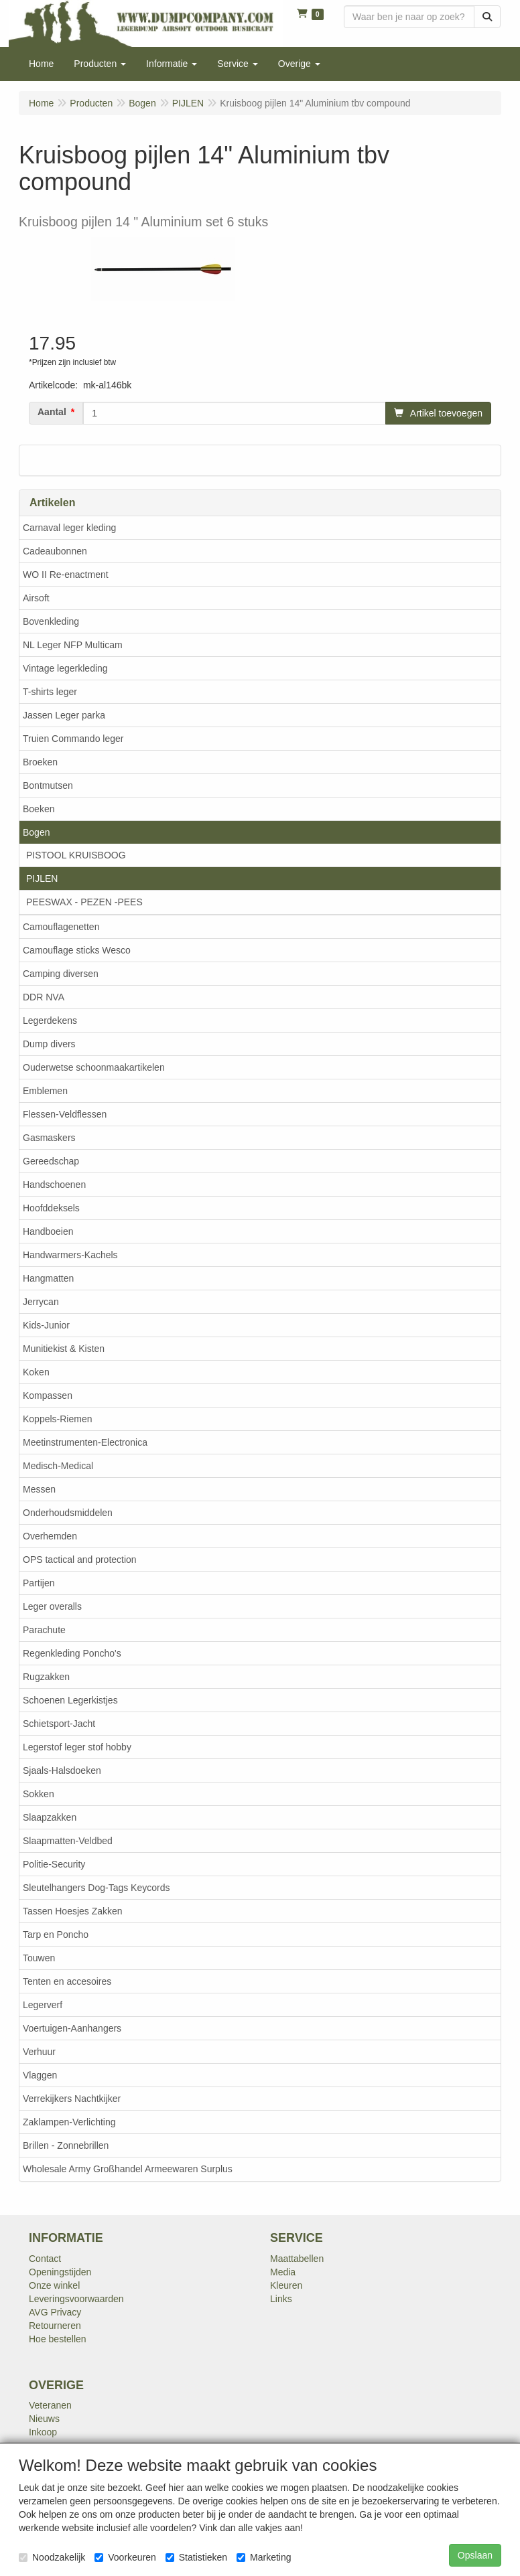 Image resolution: width=520 pixels, height=2576 pixels. What do you see at coordinates (36, 1372) in the screenshot?
I see `Koken` at bounding box center [36, 1372].